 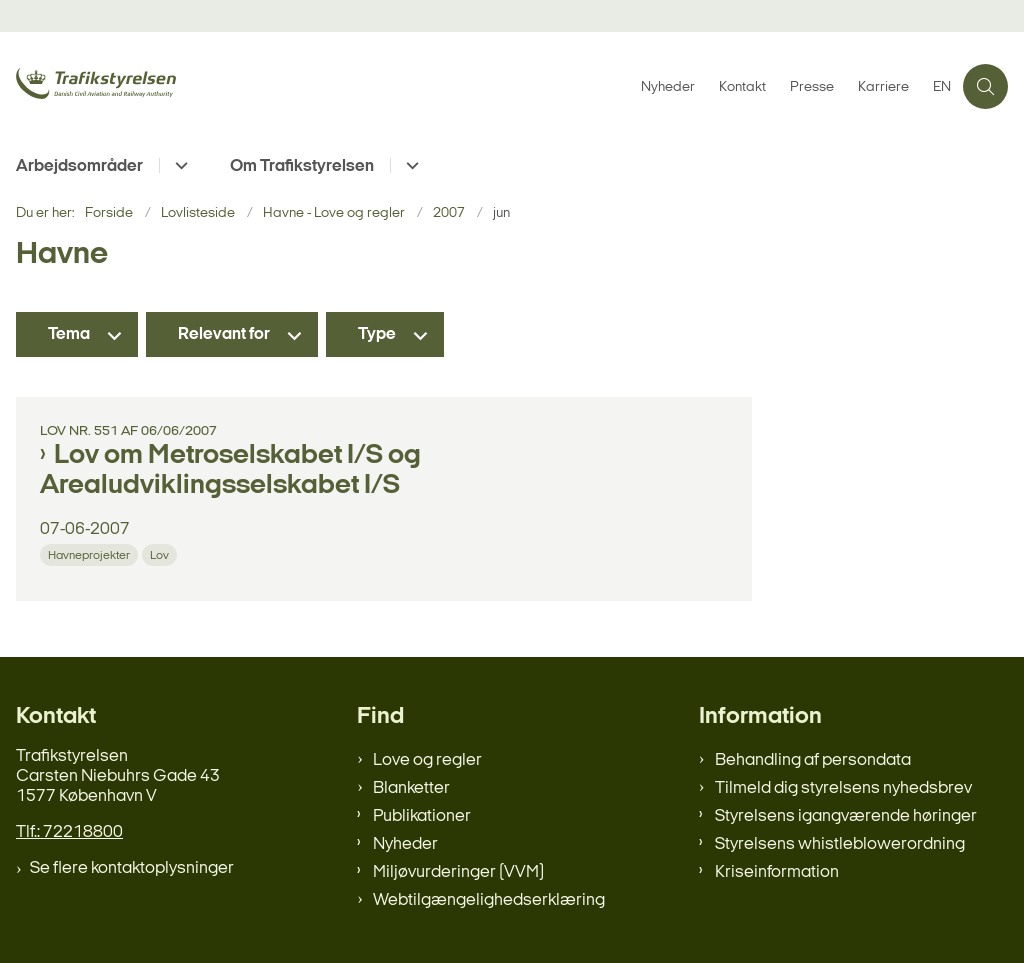 What do you see at coordinates (458, 872) in the screenshot?
I see `Miljøvurderinger (VVM)` at bounding box center [458, 872].